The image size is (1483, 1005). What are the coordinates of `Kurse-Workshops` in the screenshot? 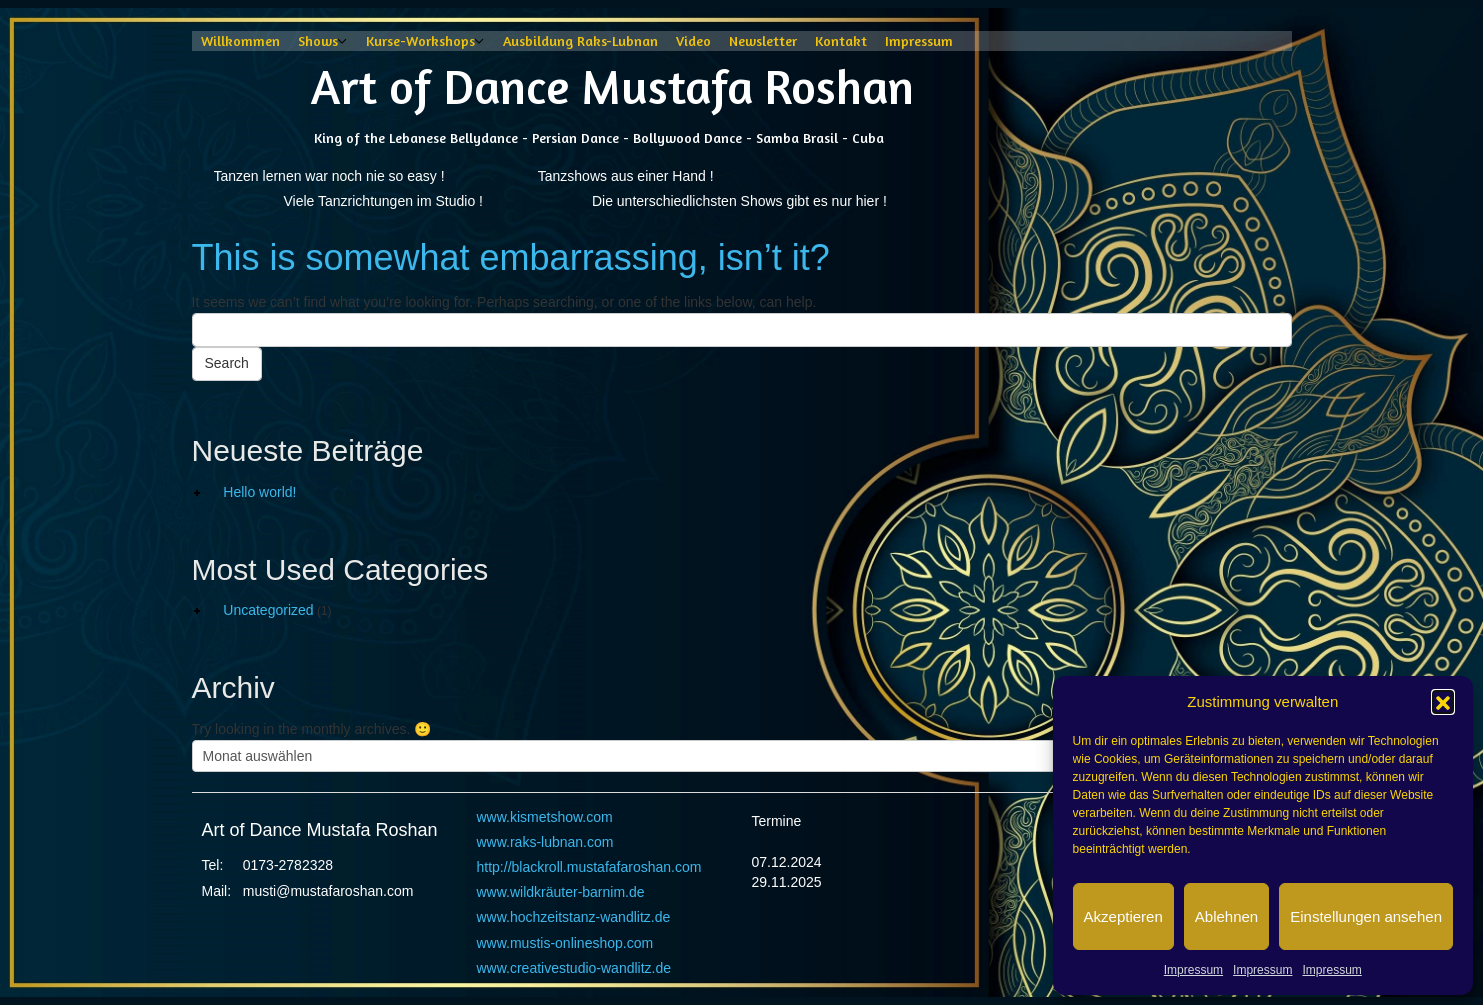 It's located at (420, 40).